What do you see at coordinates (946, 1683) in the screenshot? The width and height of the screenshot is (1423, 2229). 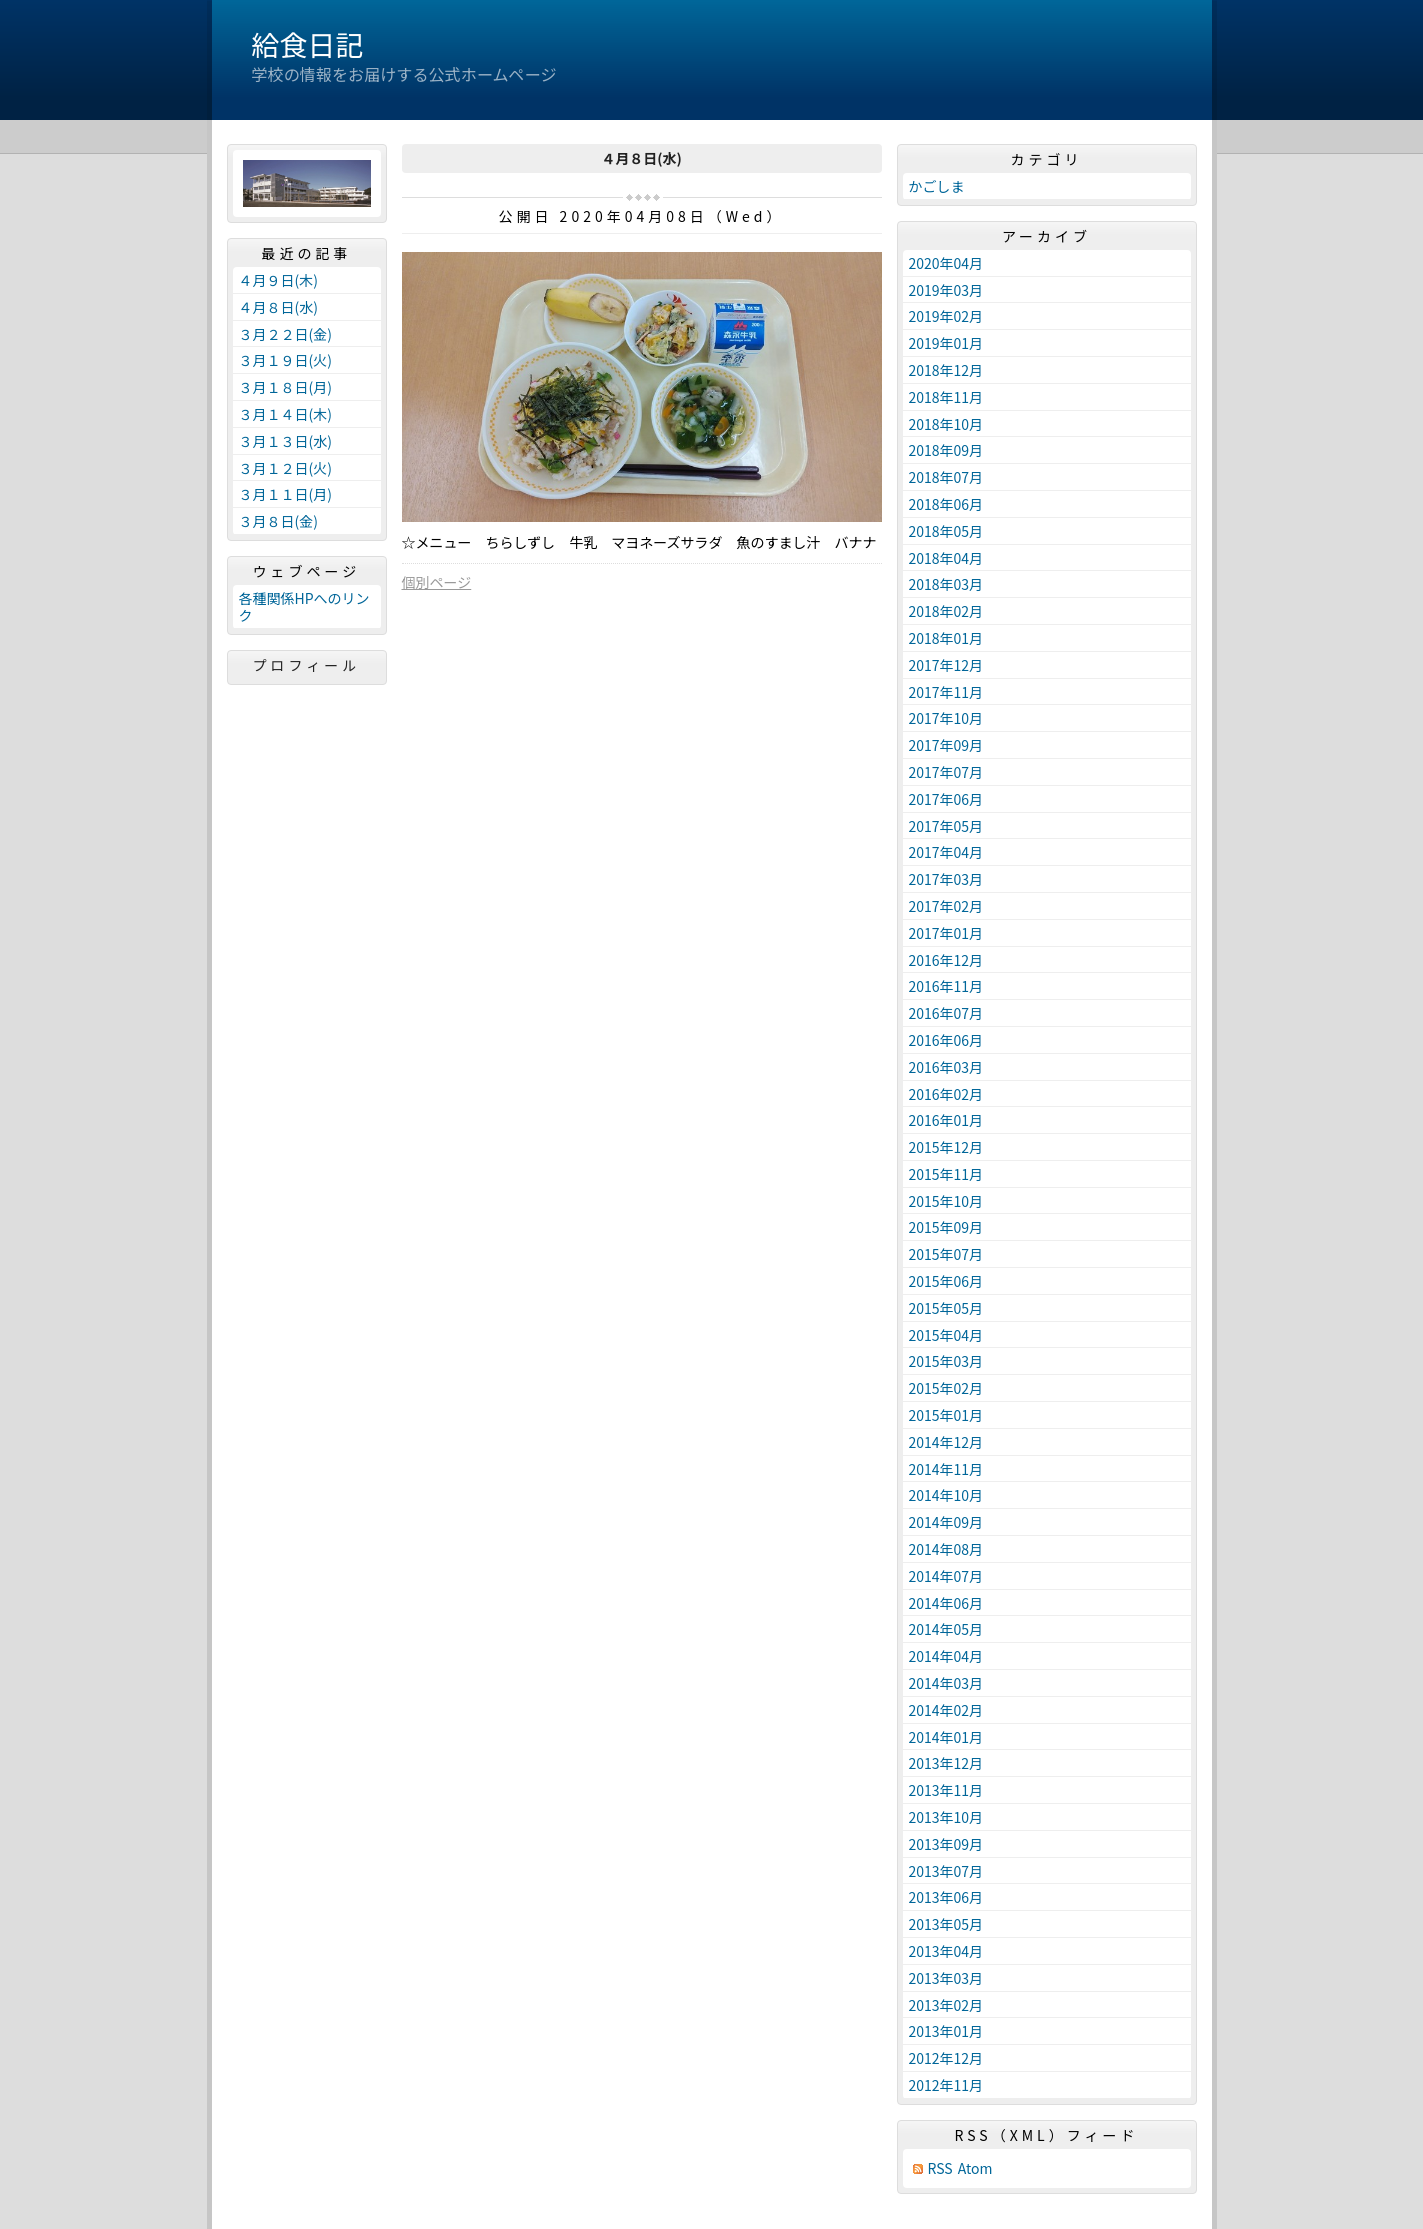 I see `2014年03月` at bounding box center [946, 1683].